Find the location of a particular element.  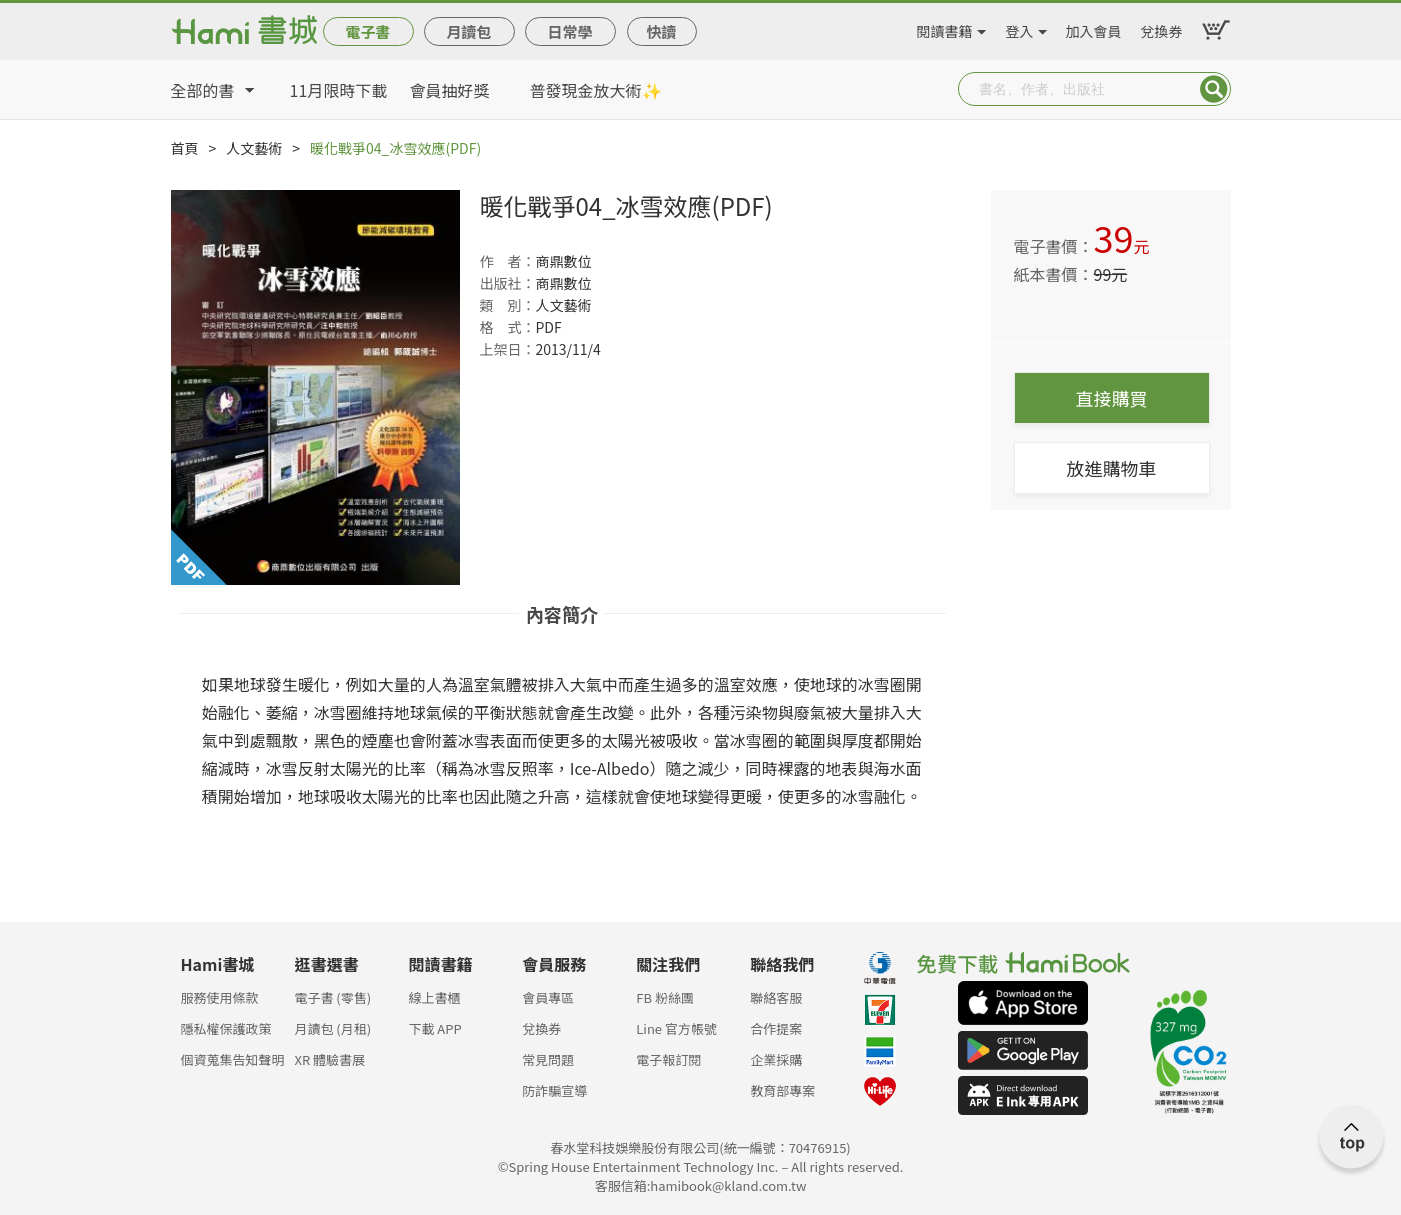

會員專區 is located at coordinates (548, 997).